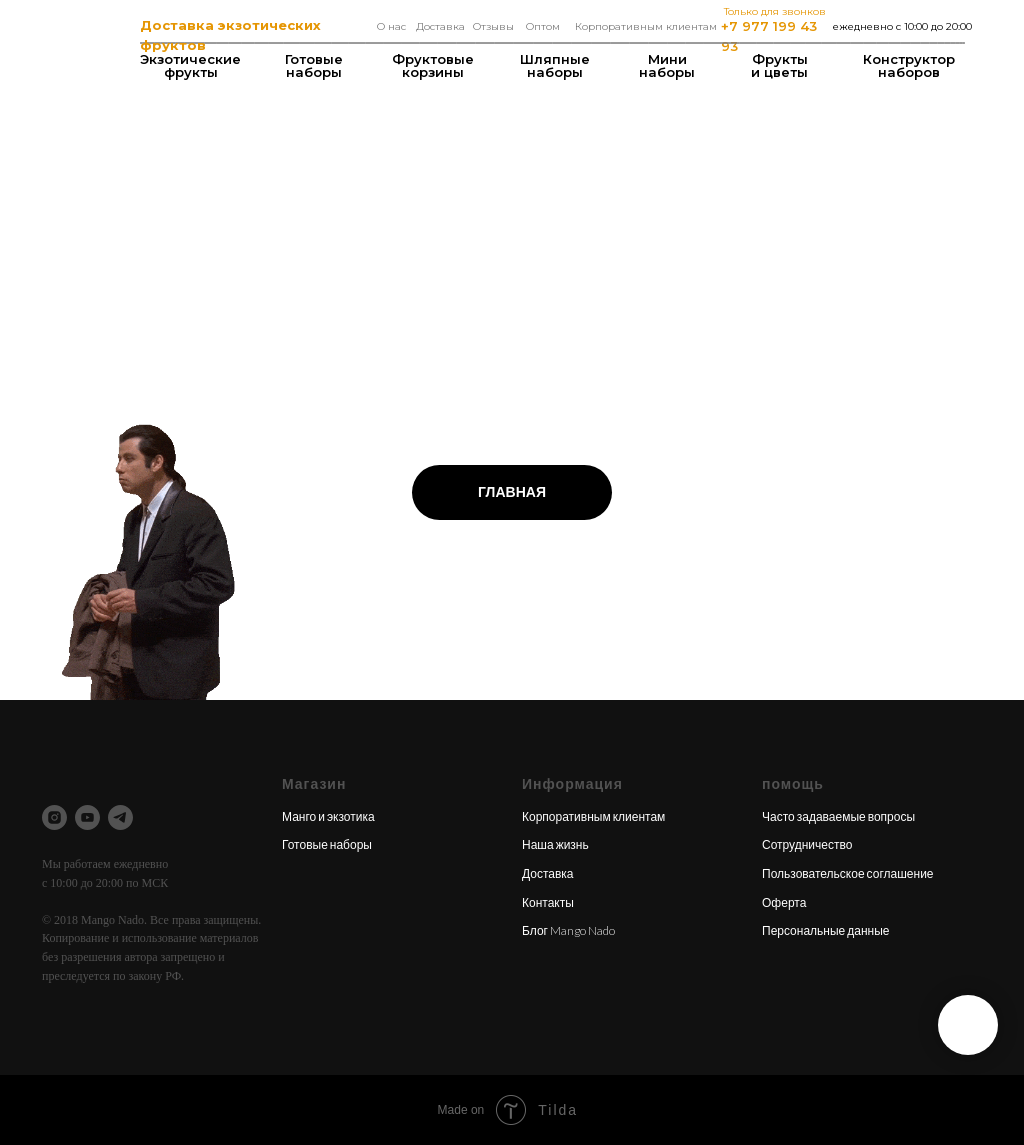  Describe the element at coordinates (314, 65) in the screenshot. I see `Готовые наборы` at that location.